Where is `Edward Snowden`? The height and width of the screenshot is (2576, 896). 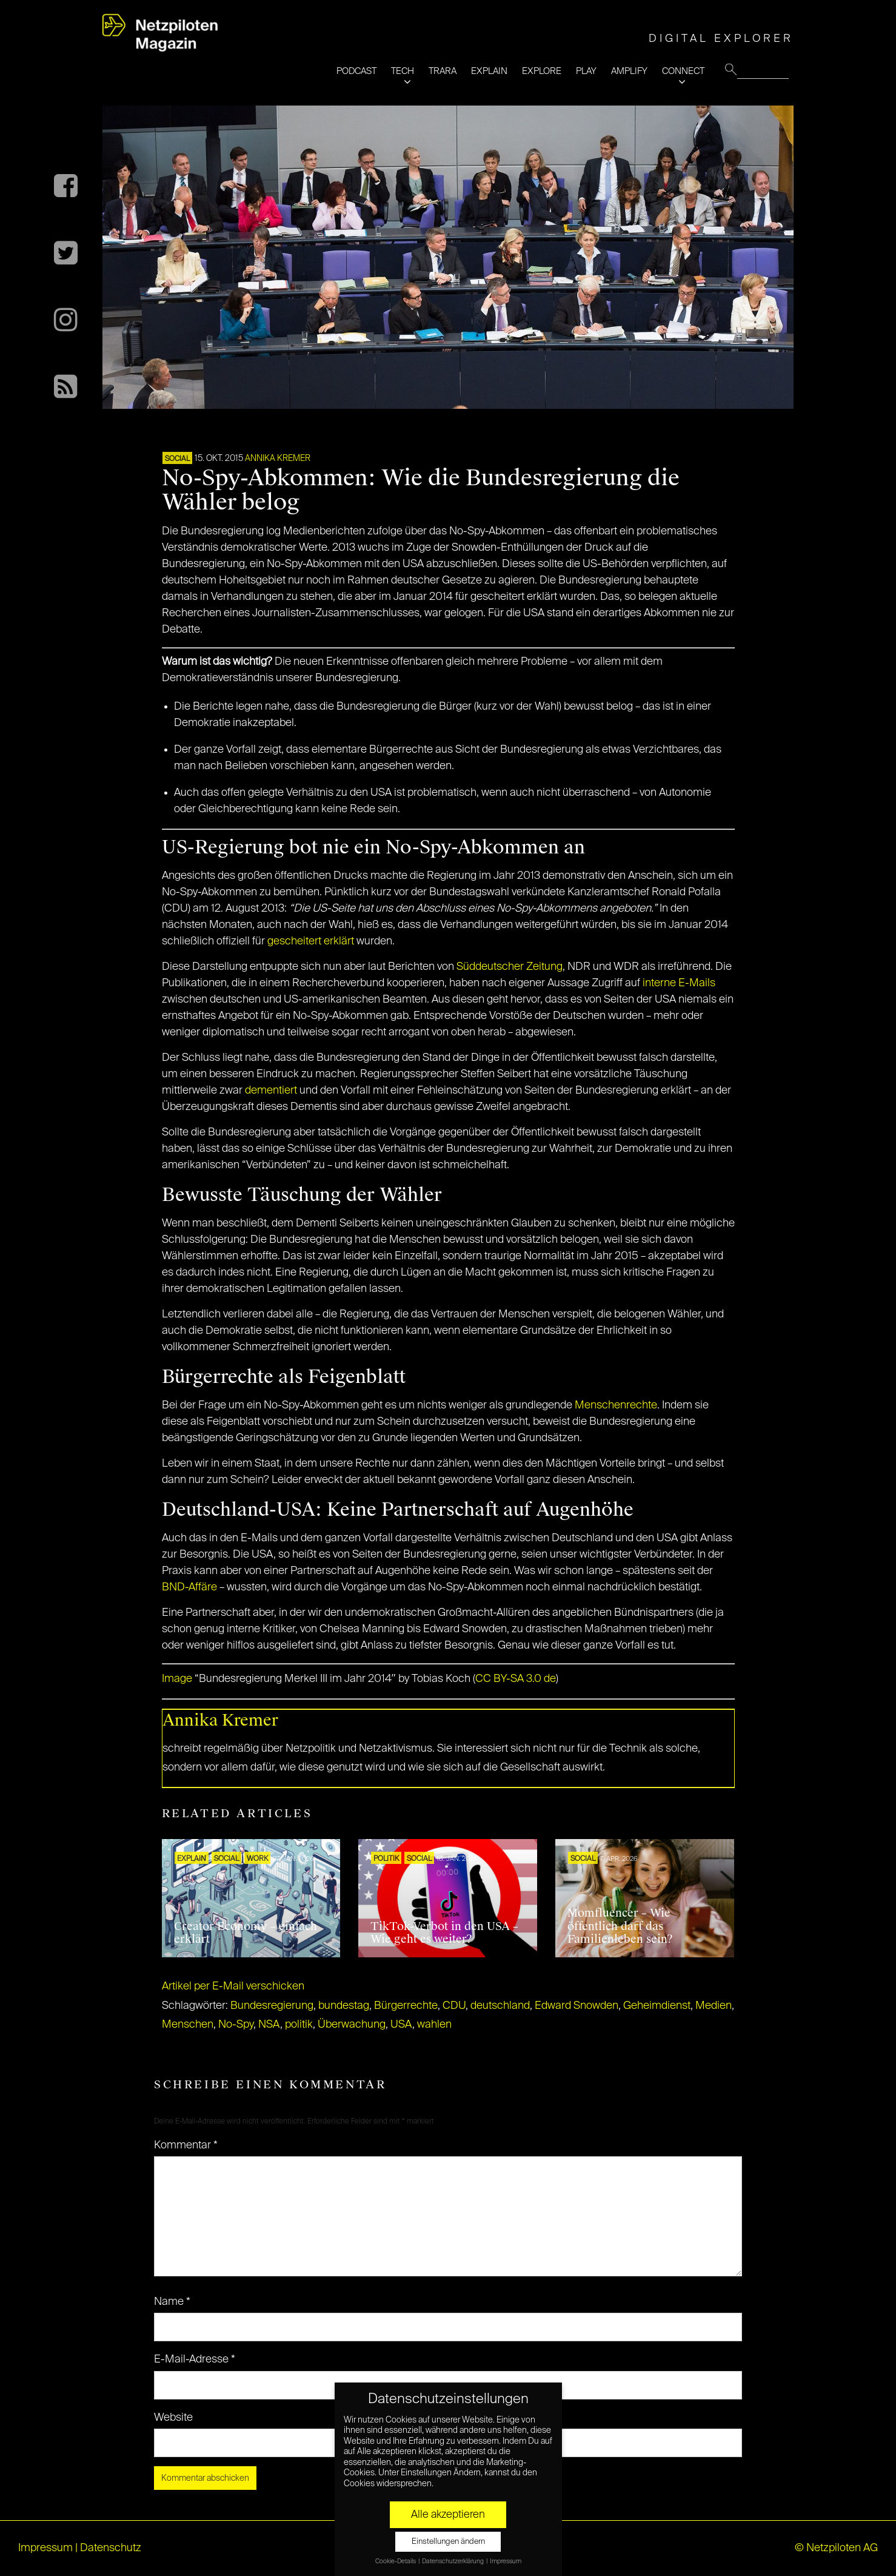
Edward Snowden is located at coordinates (576, 2005).